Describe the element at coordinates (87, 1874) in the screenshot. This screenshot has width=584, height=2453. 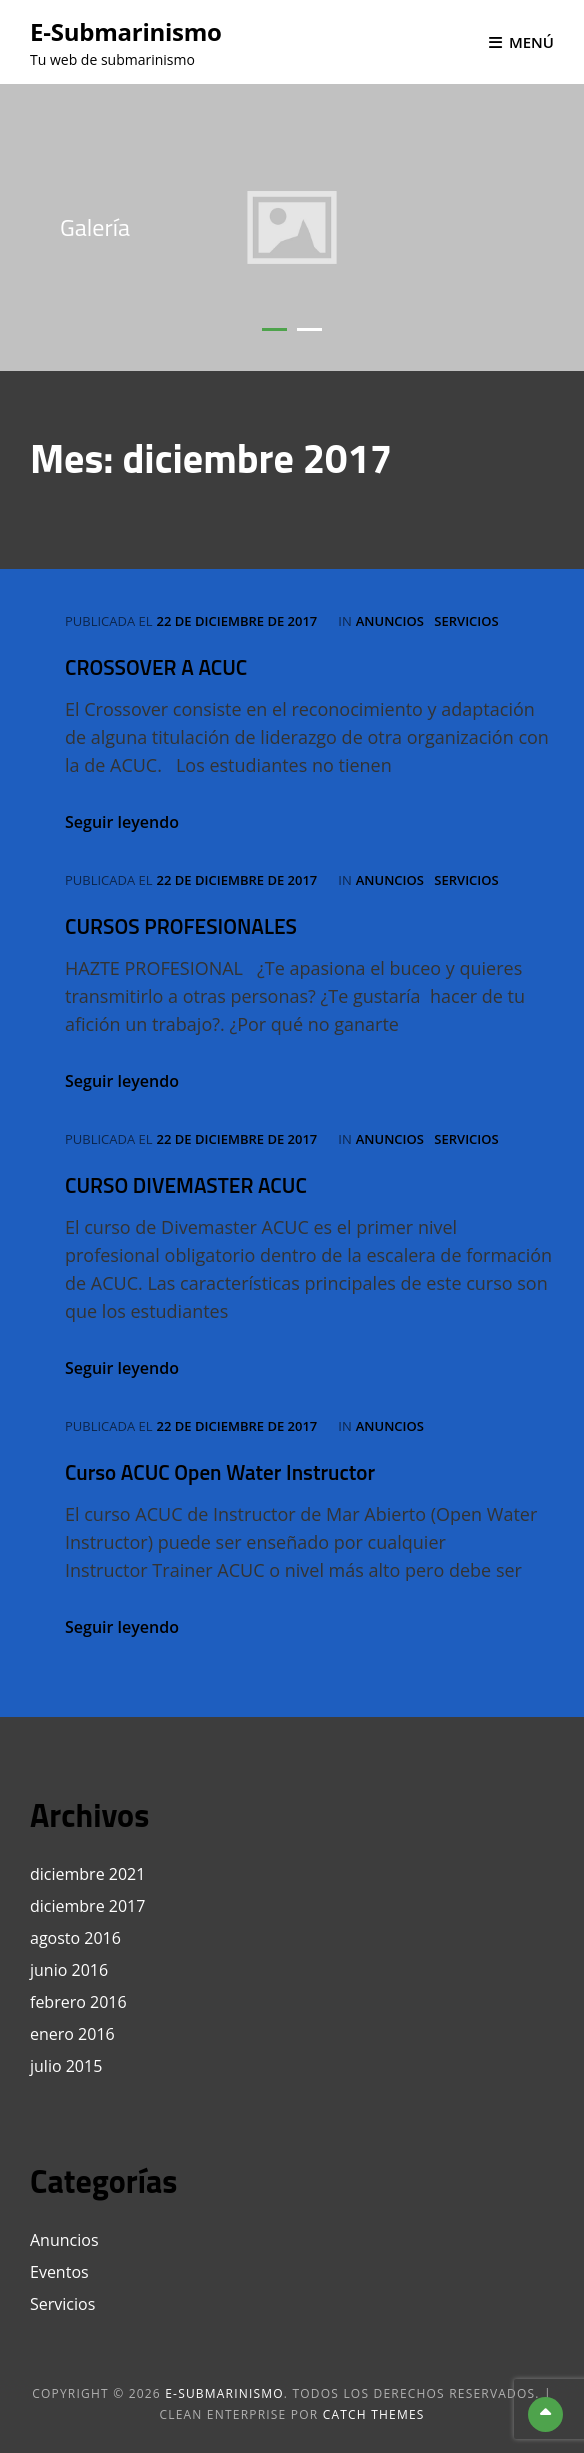
I see `diciembre 2021` at that location.